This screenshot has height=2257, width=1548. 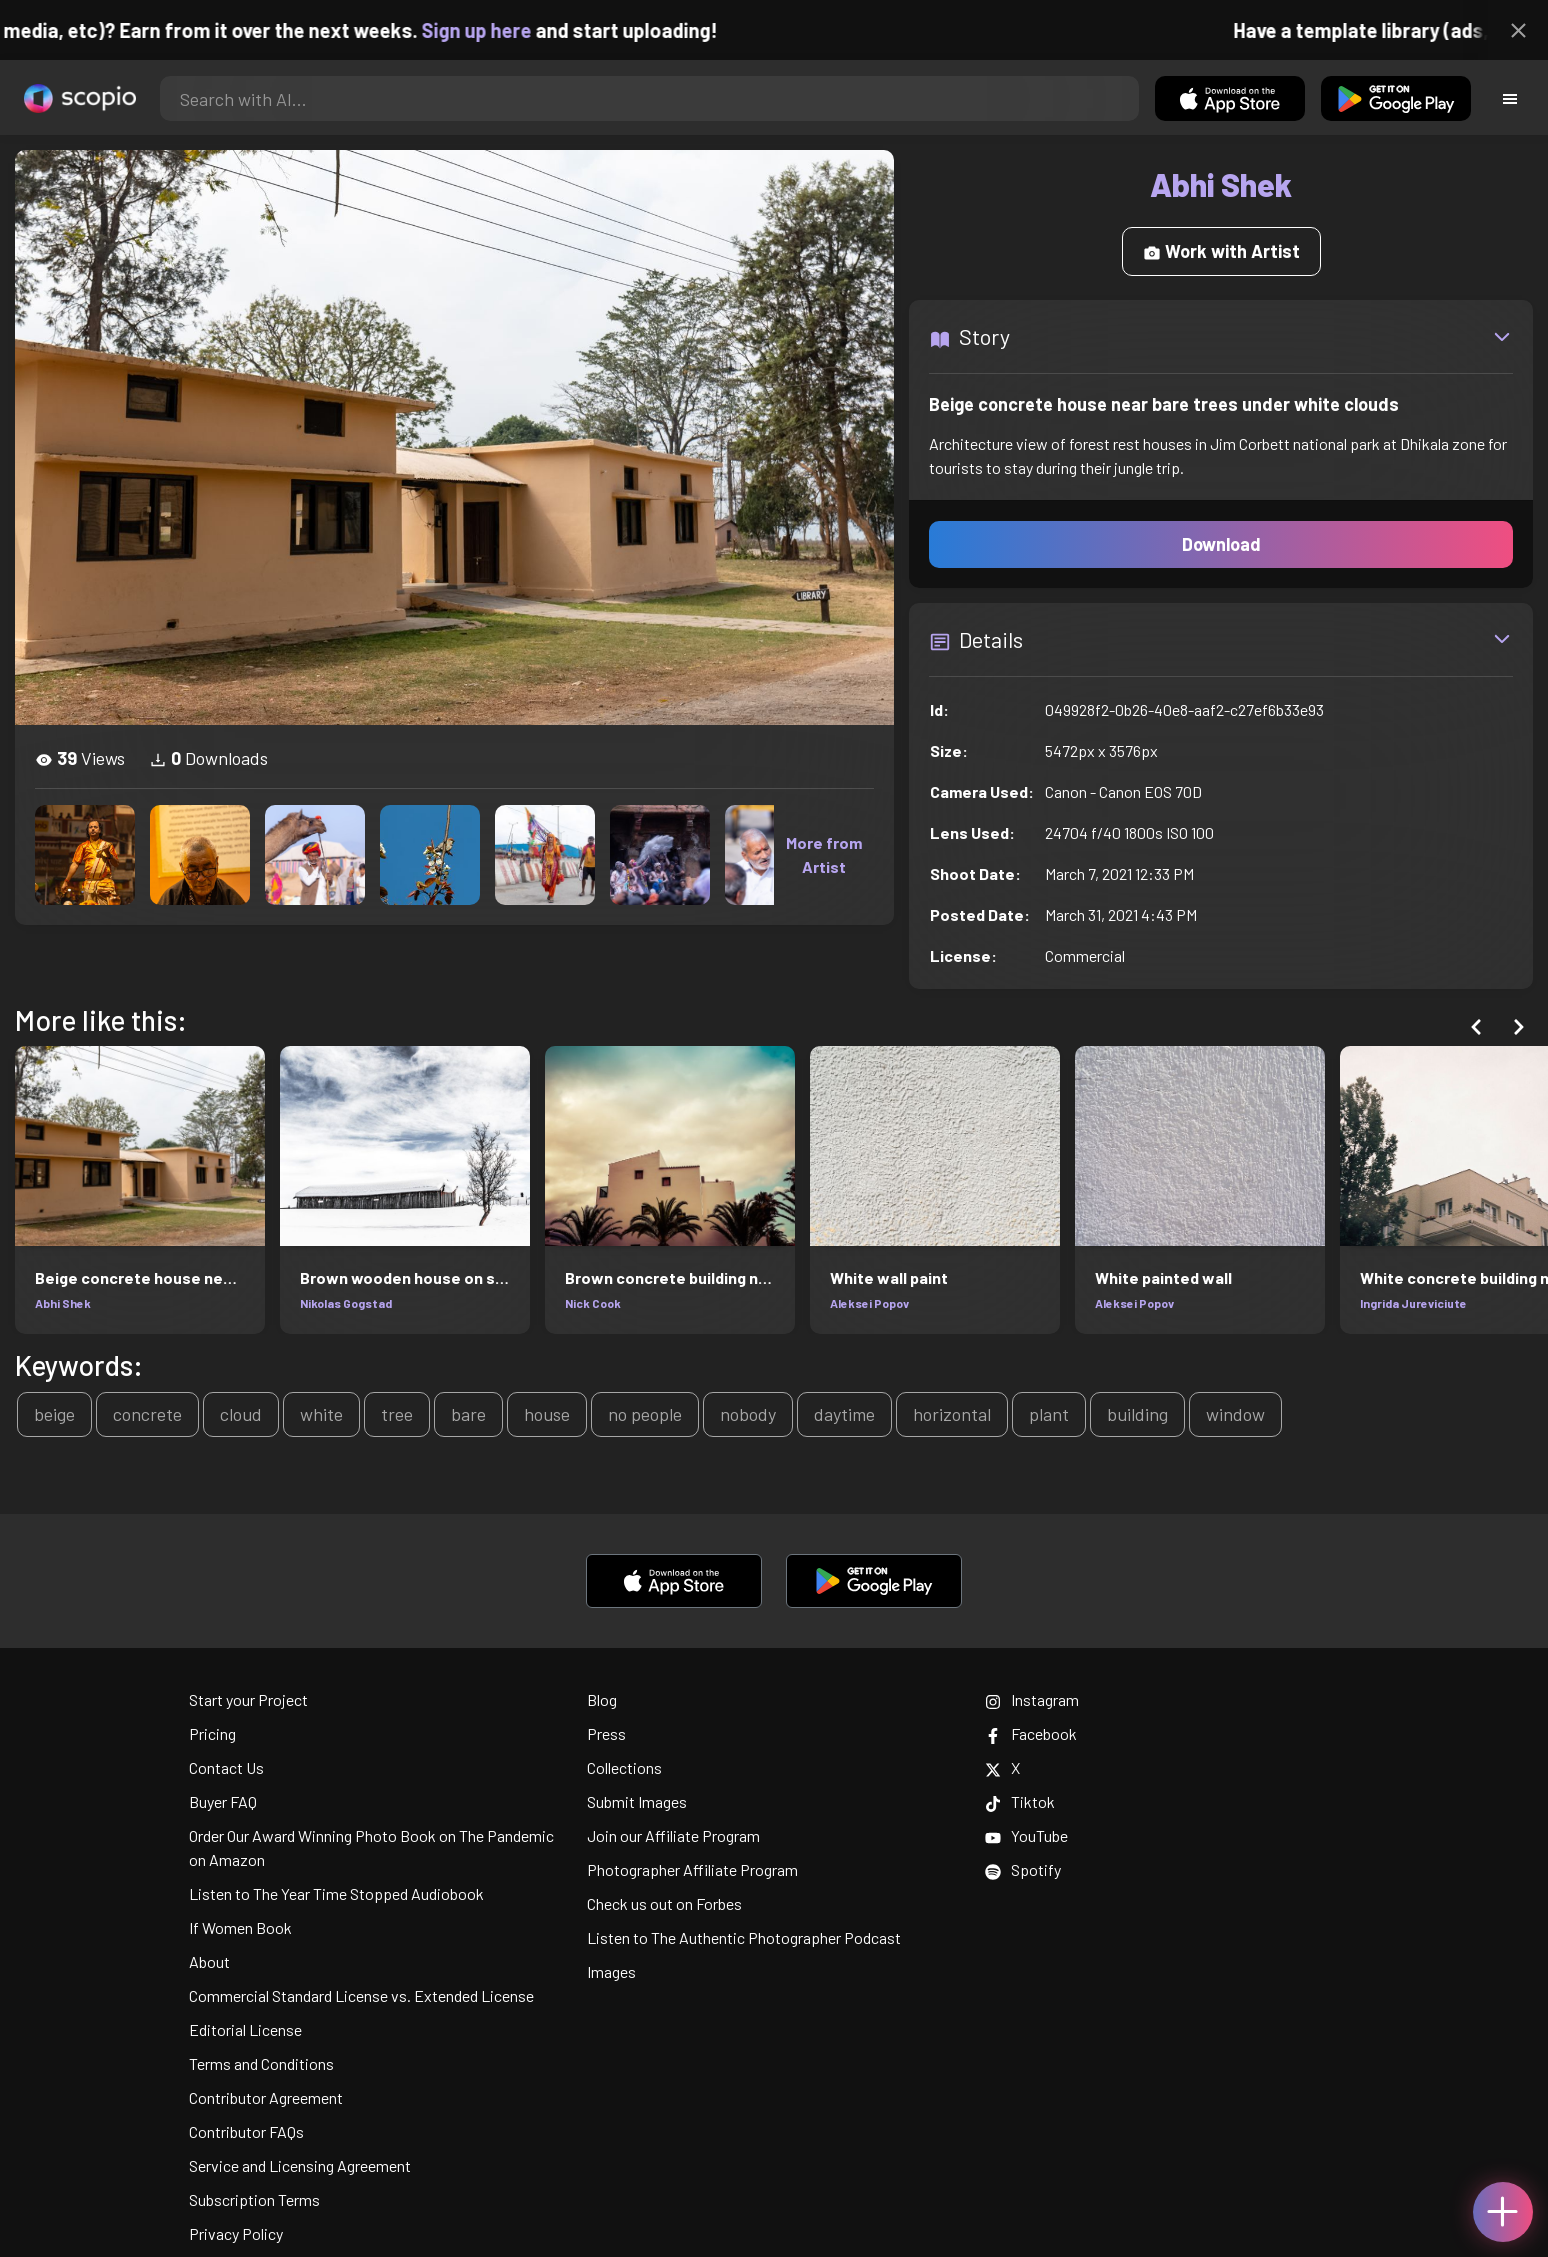 What do you see at coordinates (336, 1893) in the screenshot?
I see `Listen to The Year Time Stopped Audiobook` at bounding box center [336, 1893].